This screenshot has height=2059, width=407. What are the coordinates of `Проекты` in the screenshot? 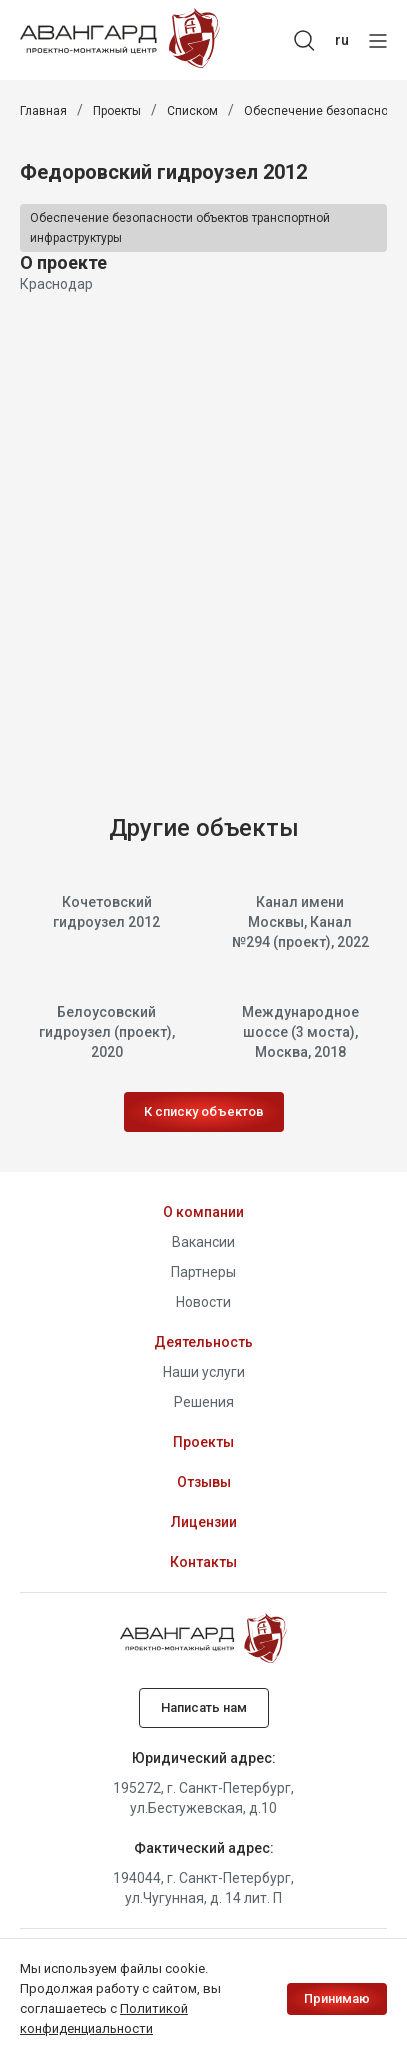 It's located at (117, 111).